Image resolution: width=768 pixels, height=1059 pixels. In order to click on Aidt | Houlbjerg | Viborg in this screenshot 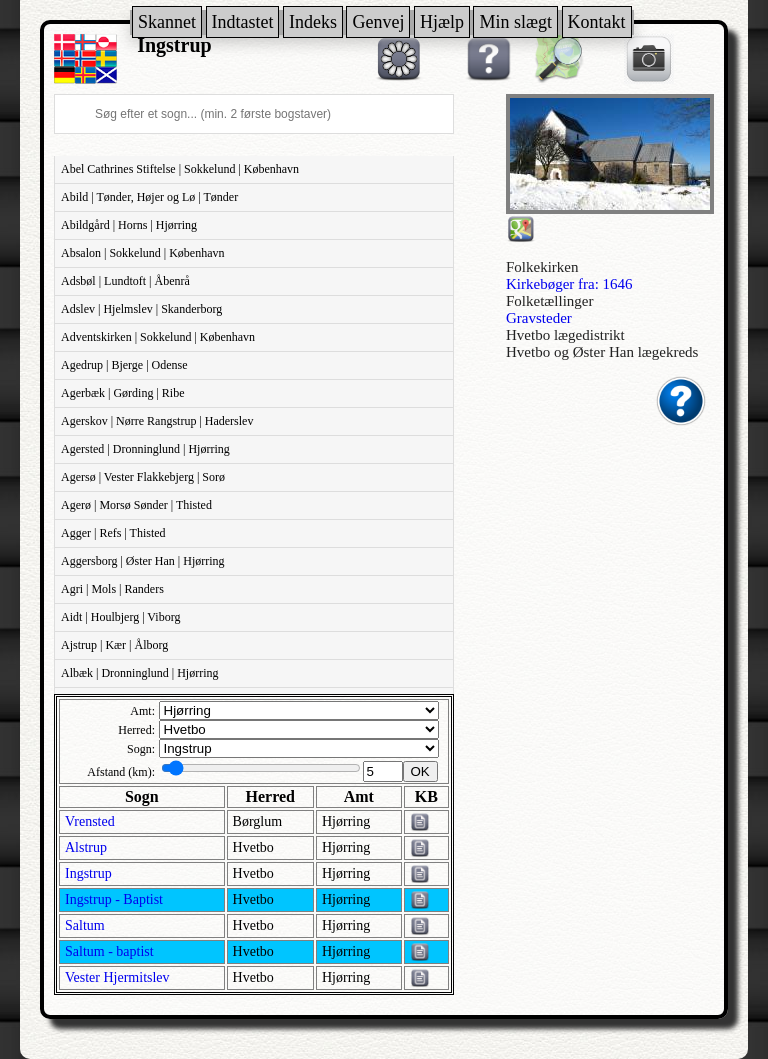, I will do `click(120, 617)`.